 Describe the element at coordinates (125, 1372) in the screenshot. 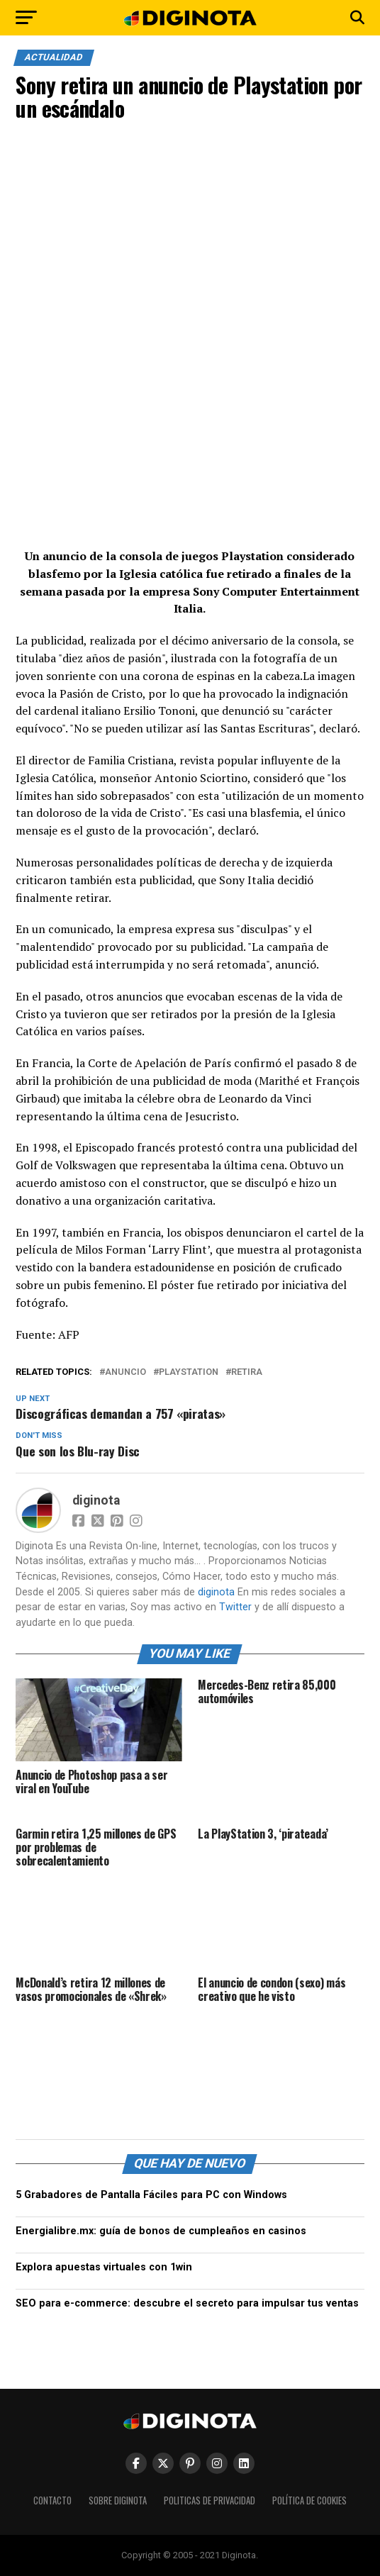

I see `anuncio` at that location.